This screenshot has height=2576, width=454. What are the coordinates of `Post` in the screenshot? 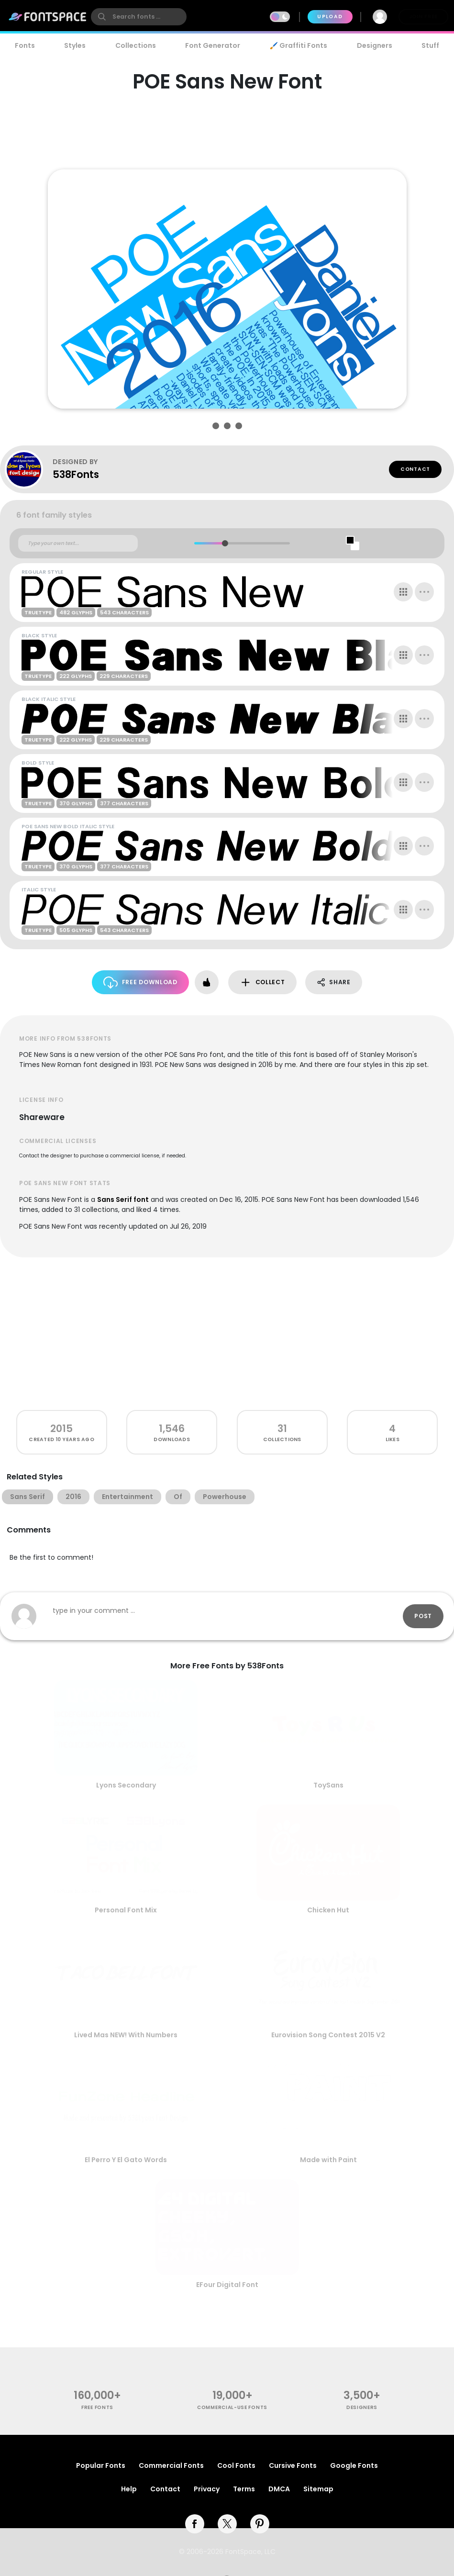 It's located at (423, 1616).